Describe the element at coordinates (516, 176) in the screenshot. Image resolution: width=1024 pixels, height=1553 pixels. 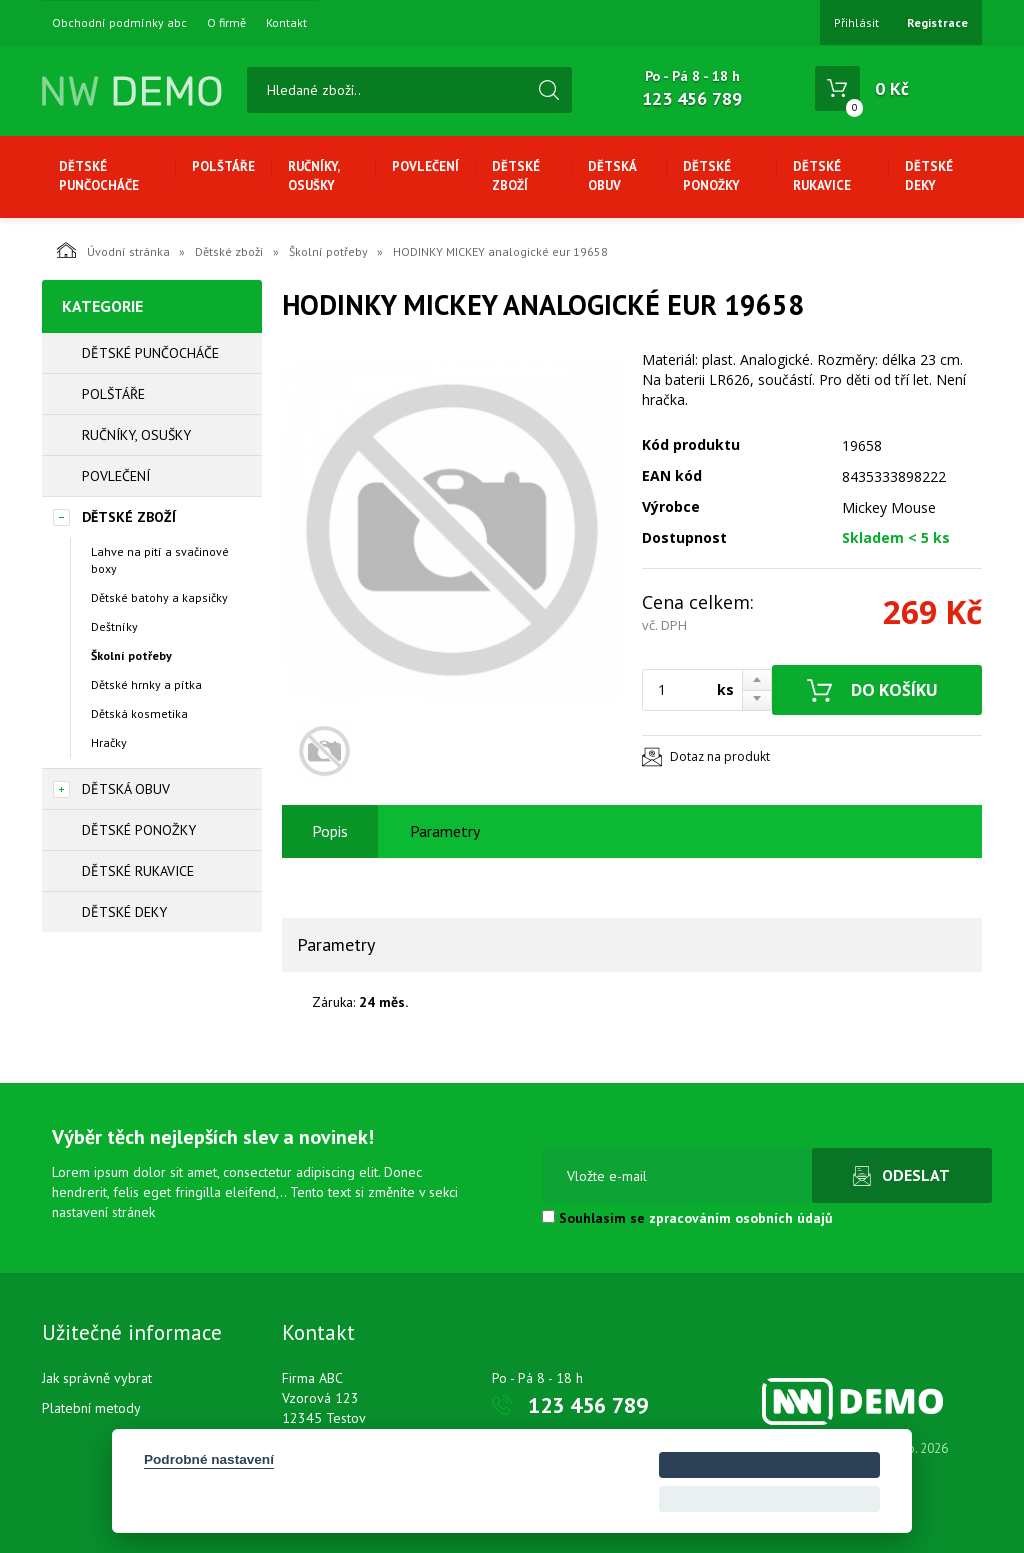
I see `Dětské zboží` at that location.